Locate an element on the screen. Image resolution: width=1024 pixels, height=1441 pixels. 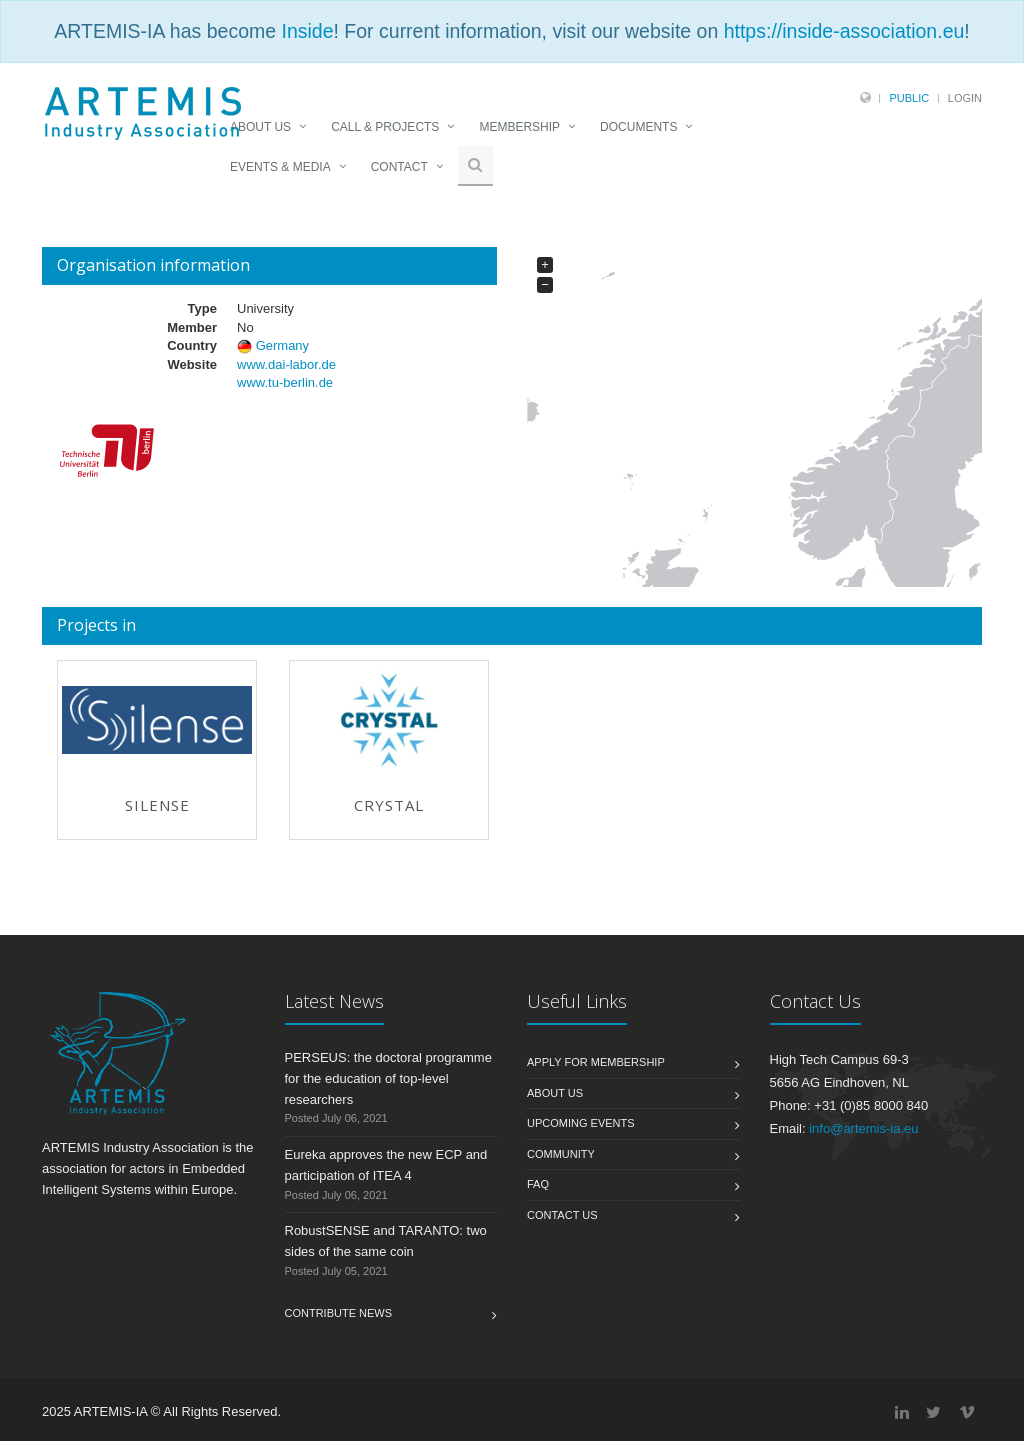
EVENTS & MEDIA is located at coordinates (280, 167).